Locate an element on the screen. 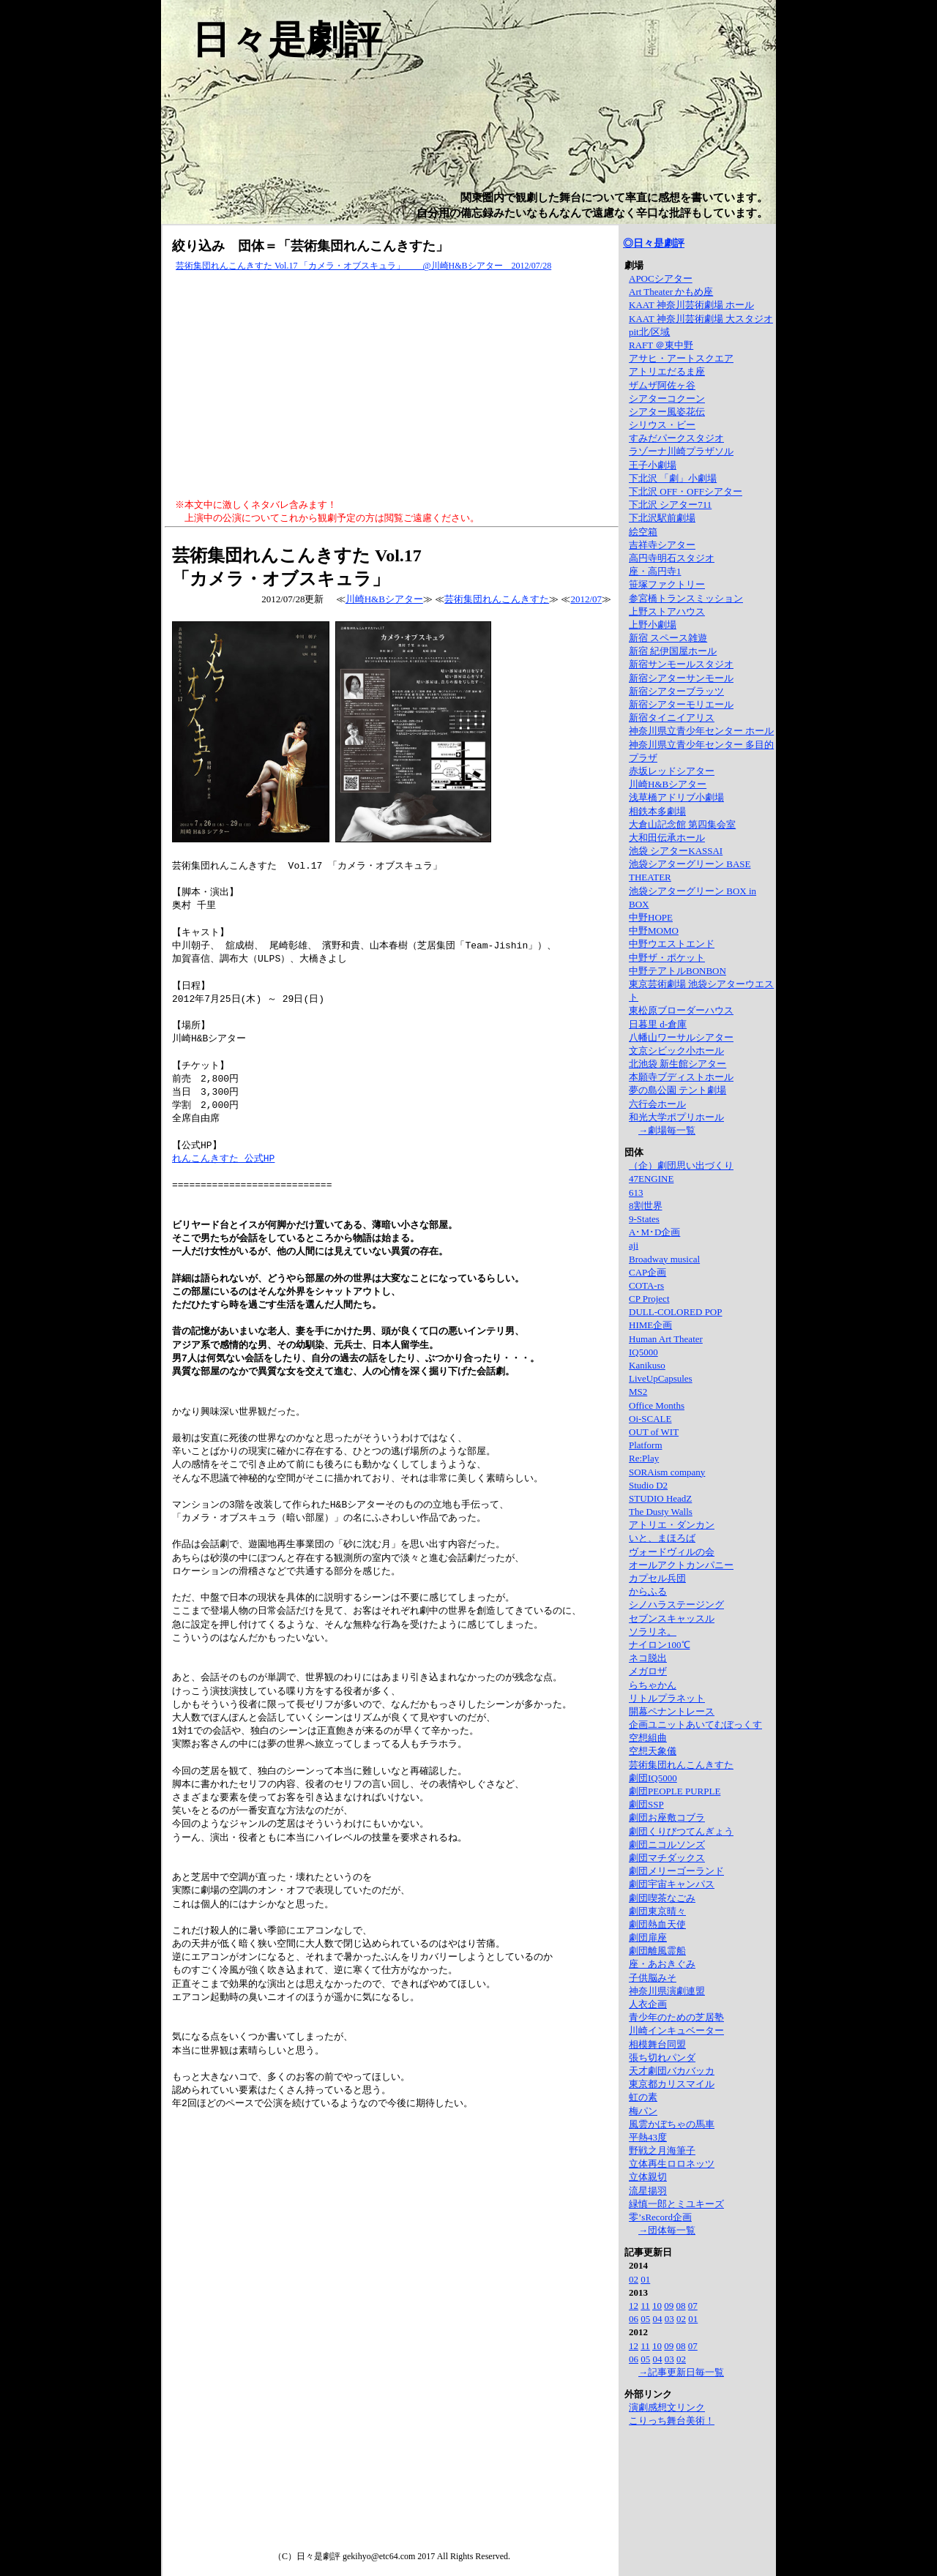  劇団お座敷コブラ is located at coordinates (667, 1817).